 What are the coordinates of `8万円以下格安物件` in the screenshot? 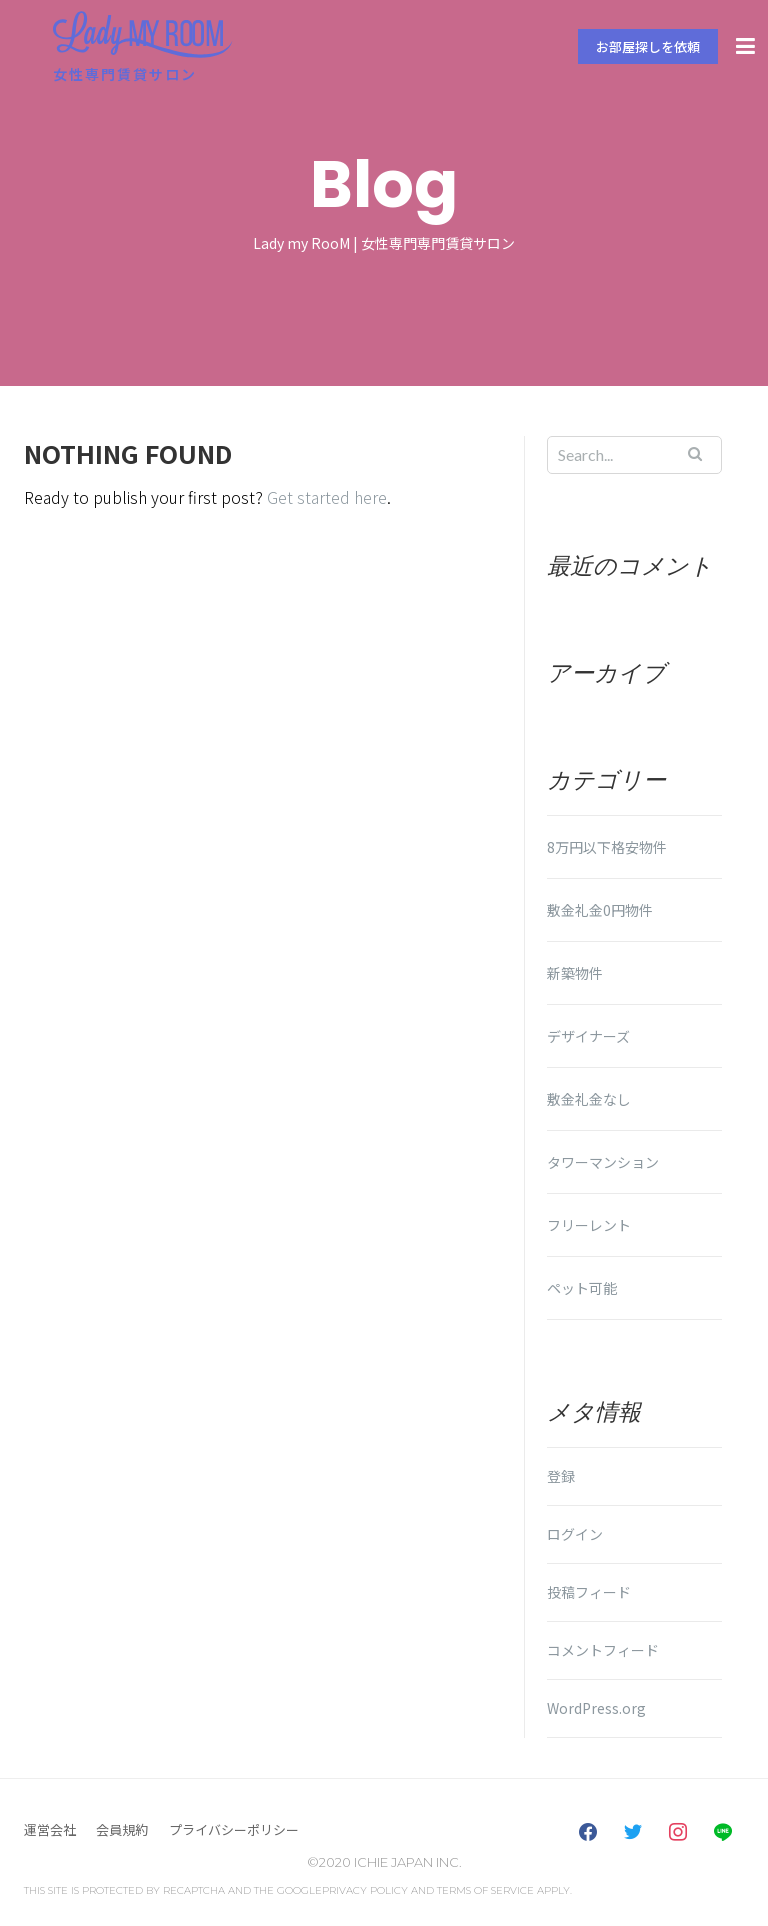 It's located at (607, 847).